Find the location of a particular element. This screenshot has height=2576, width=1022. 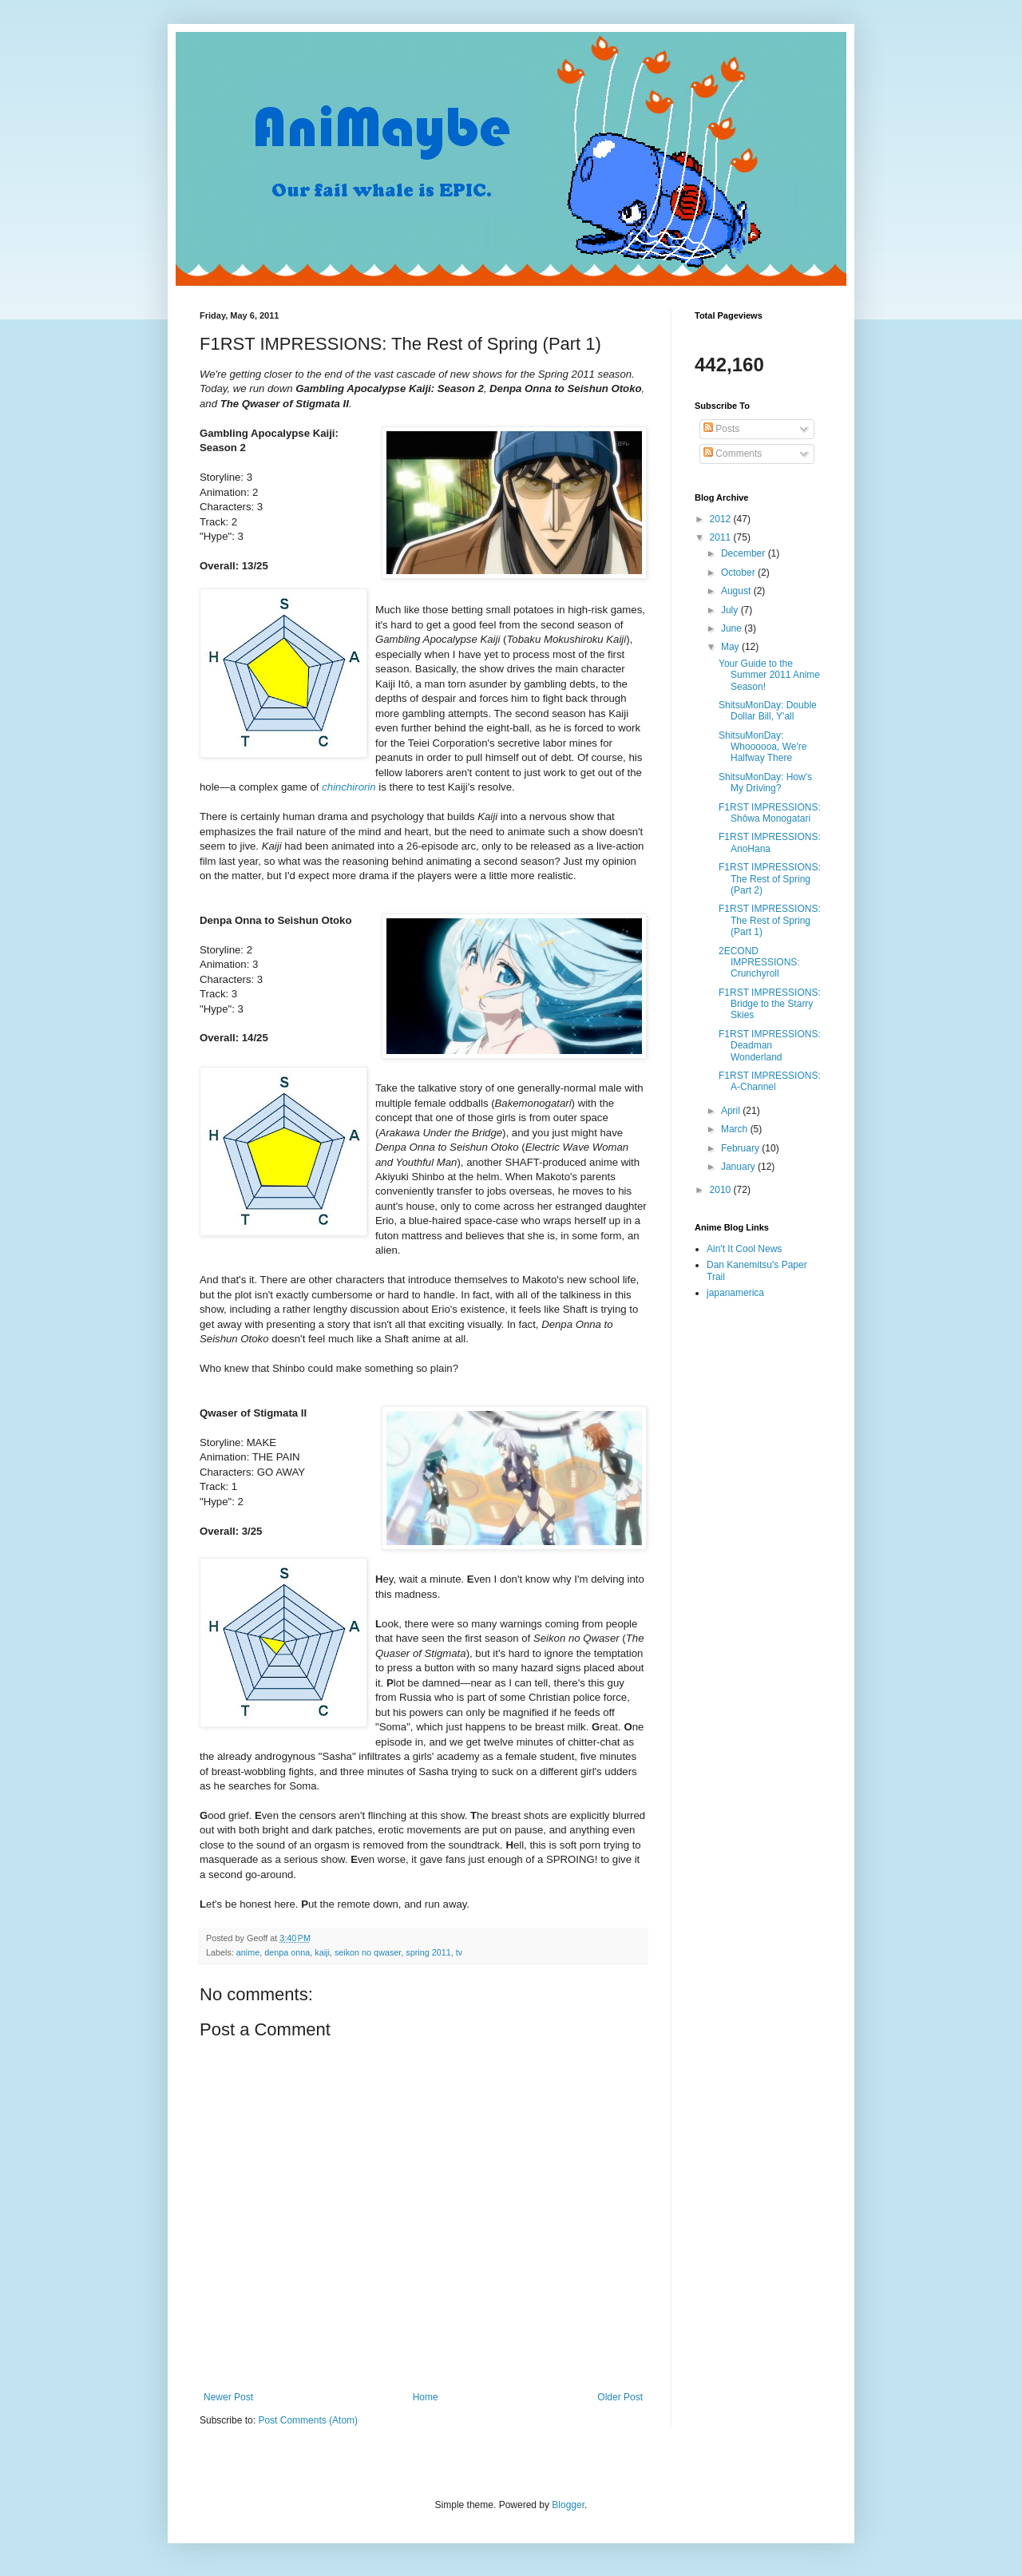

Ain't It Cool News is located at coordinates (744, 1248).